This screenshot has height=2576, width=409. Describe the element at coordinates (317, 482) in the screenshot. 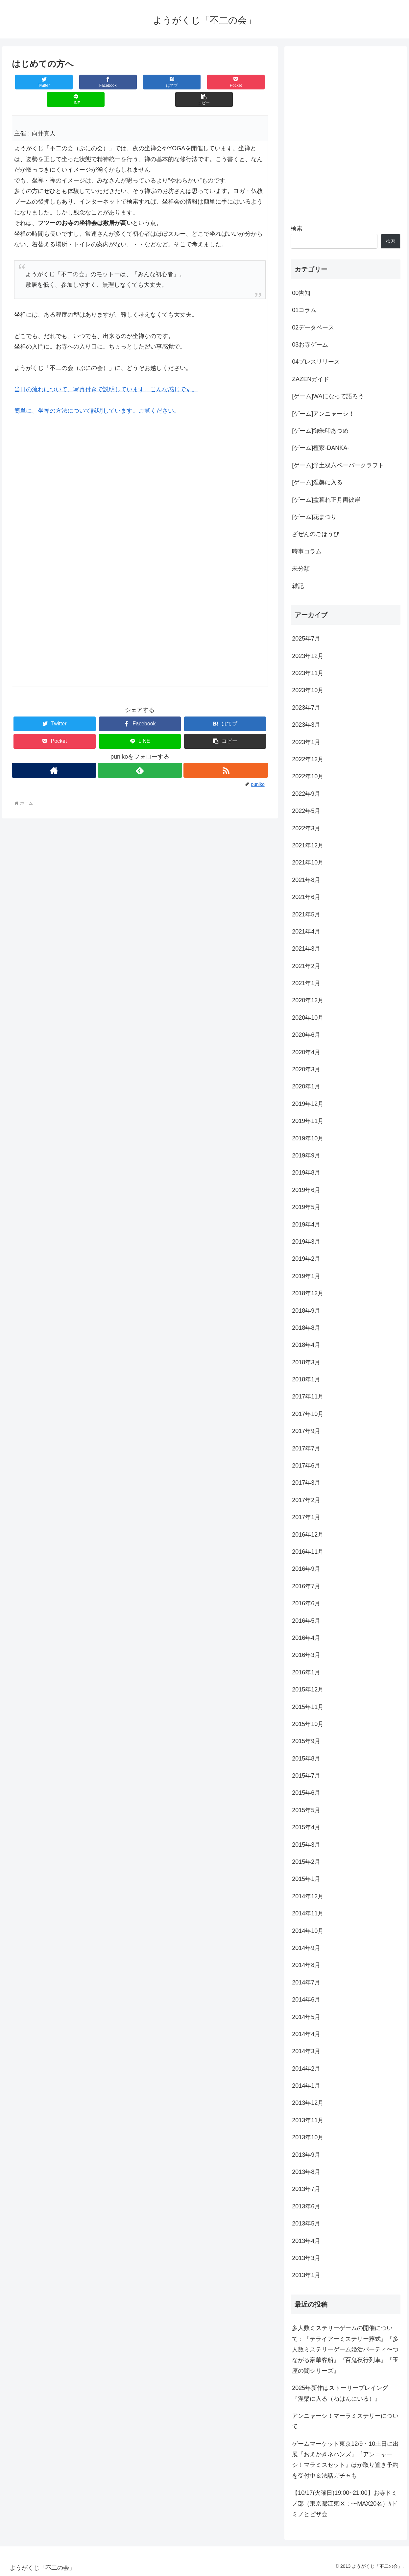

I see `[ゲーム]涅槃に入る` at that location.